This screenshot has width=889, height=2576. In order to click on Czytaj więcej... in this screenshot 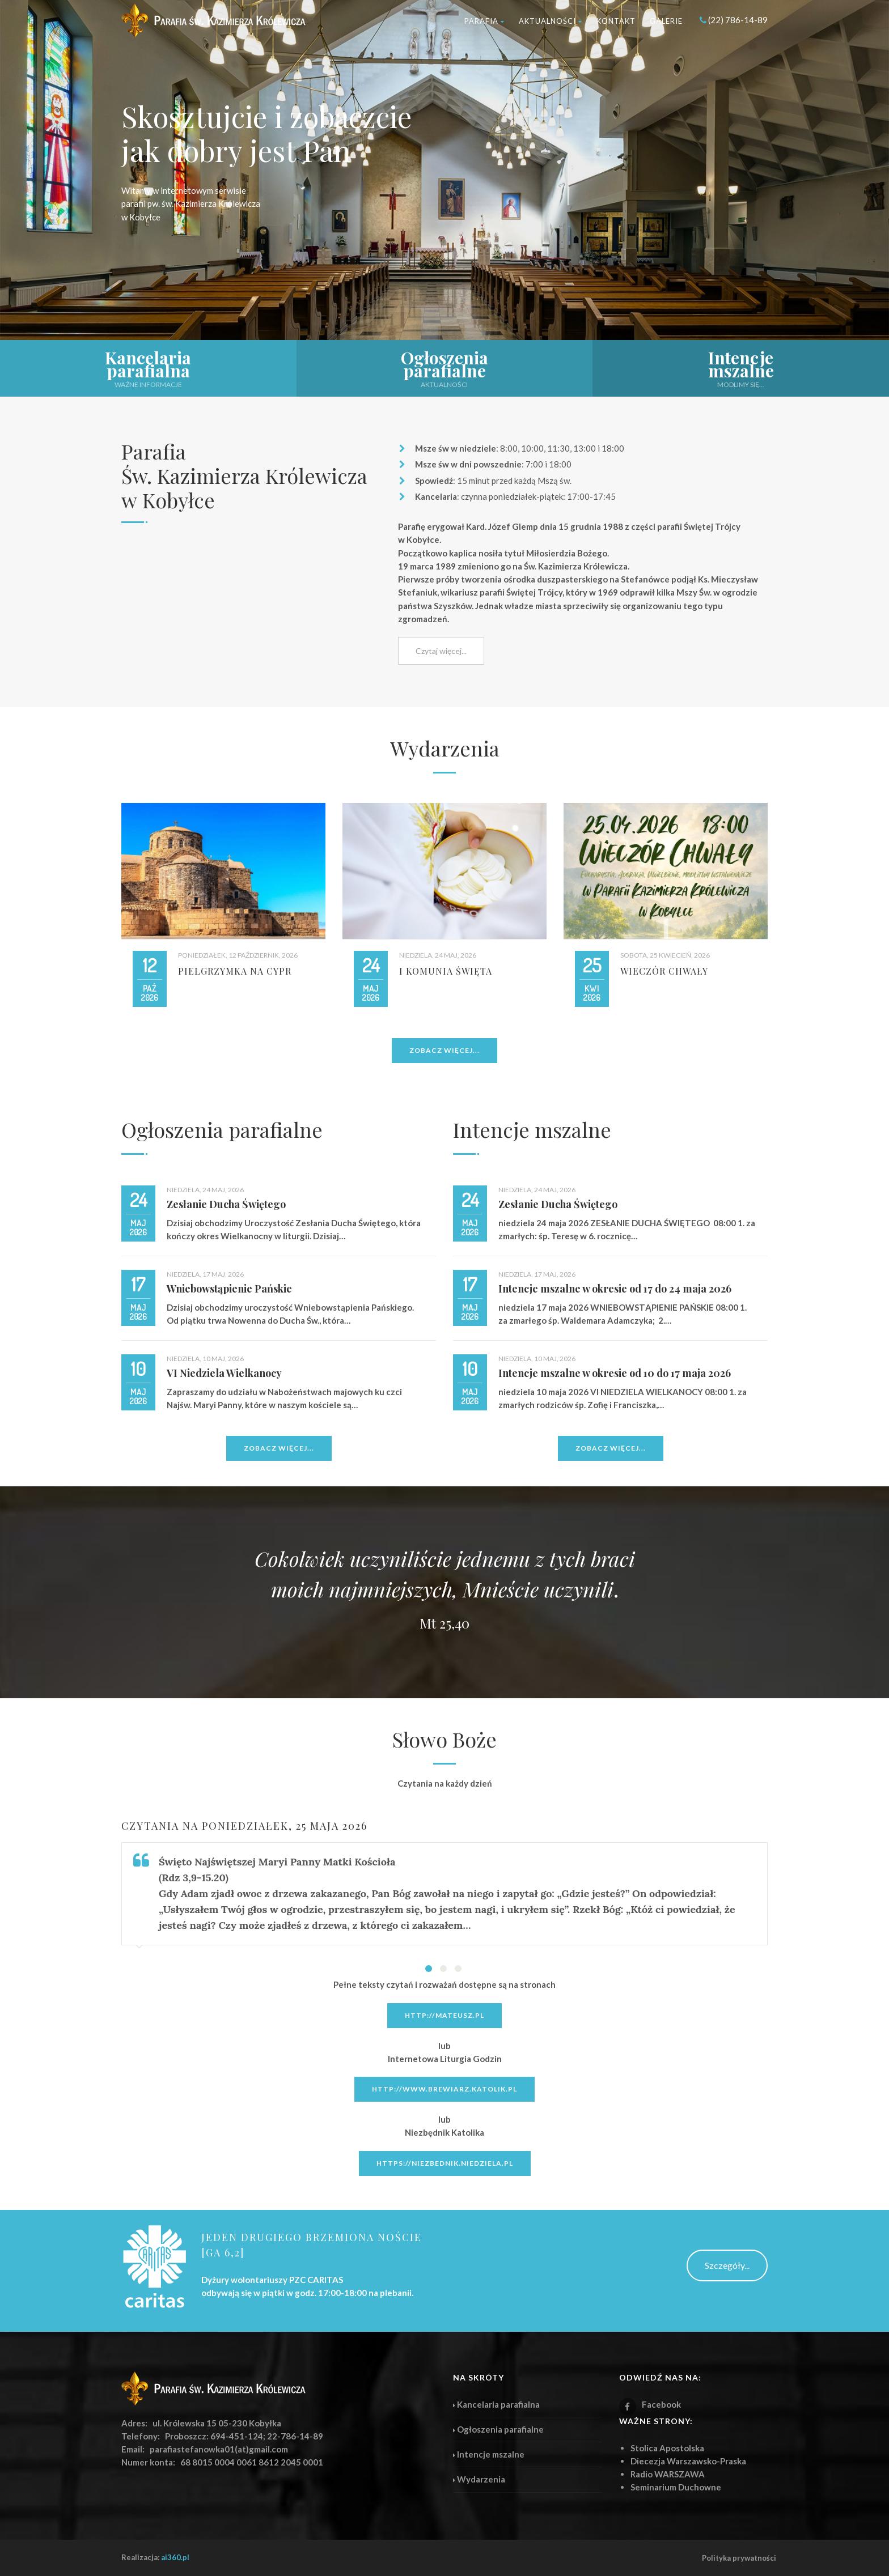, I will do `click(441, 651)`.